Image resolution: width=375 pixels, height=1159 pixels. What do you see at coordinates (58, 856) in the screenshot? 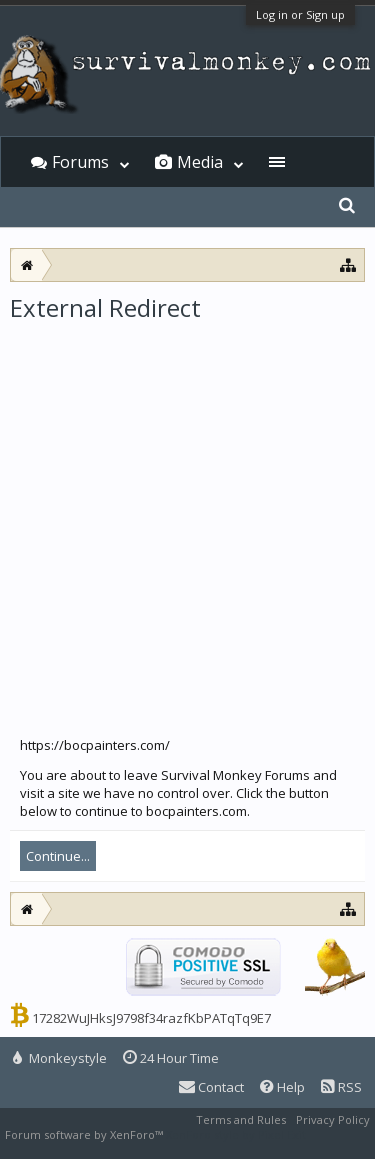
I see `Continue...` at bounding box center [58, 856].